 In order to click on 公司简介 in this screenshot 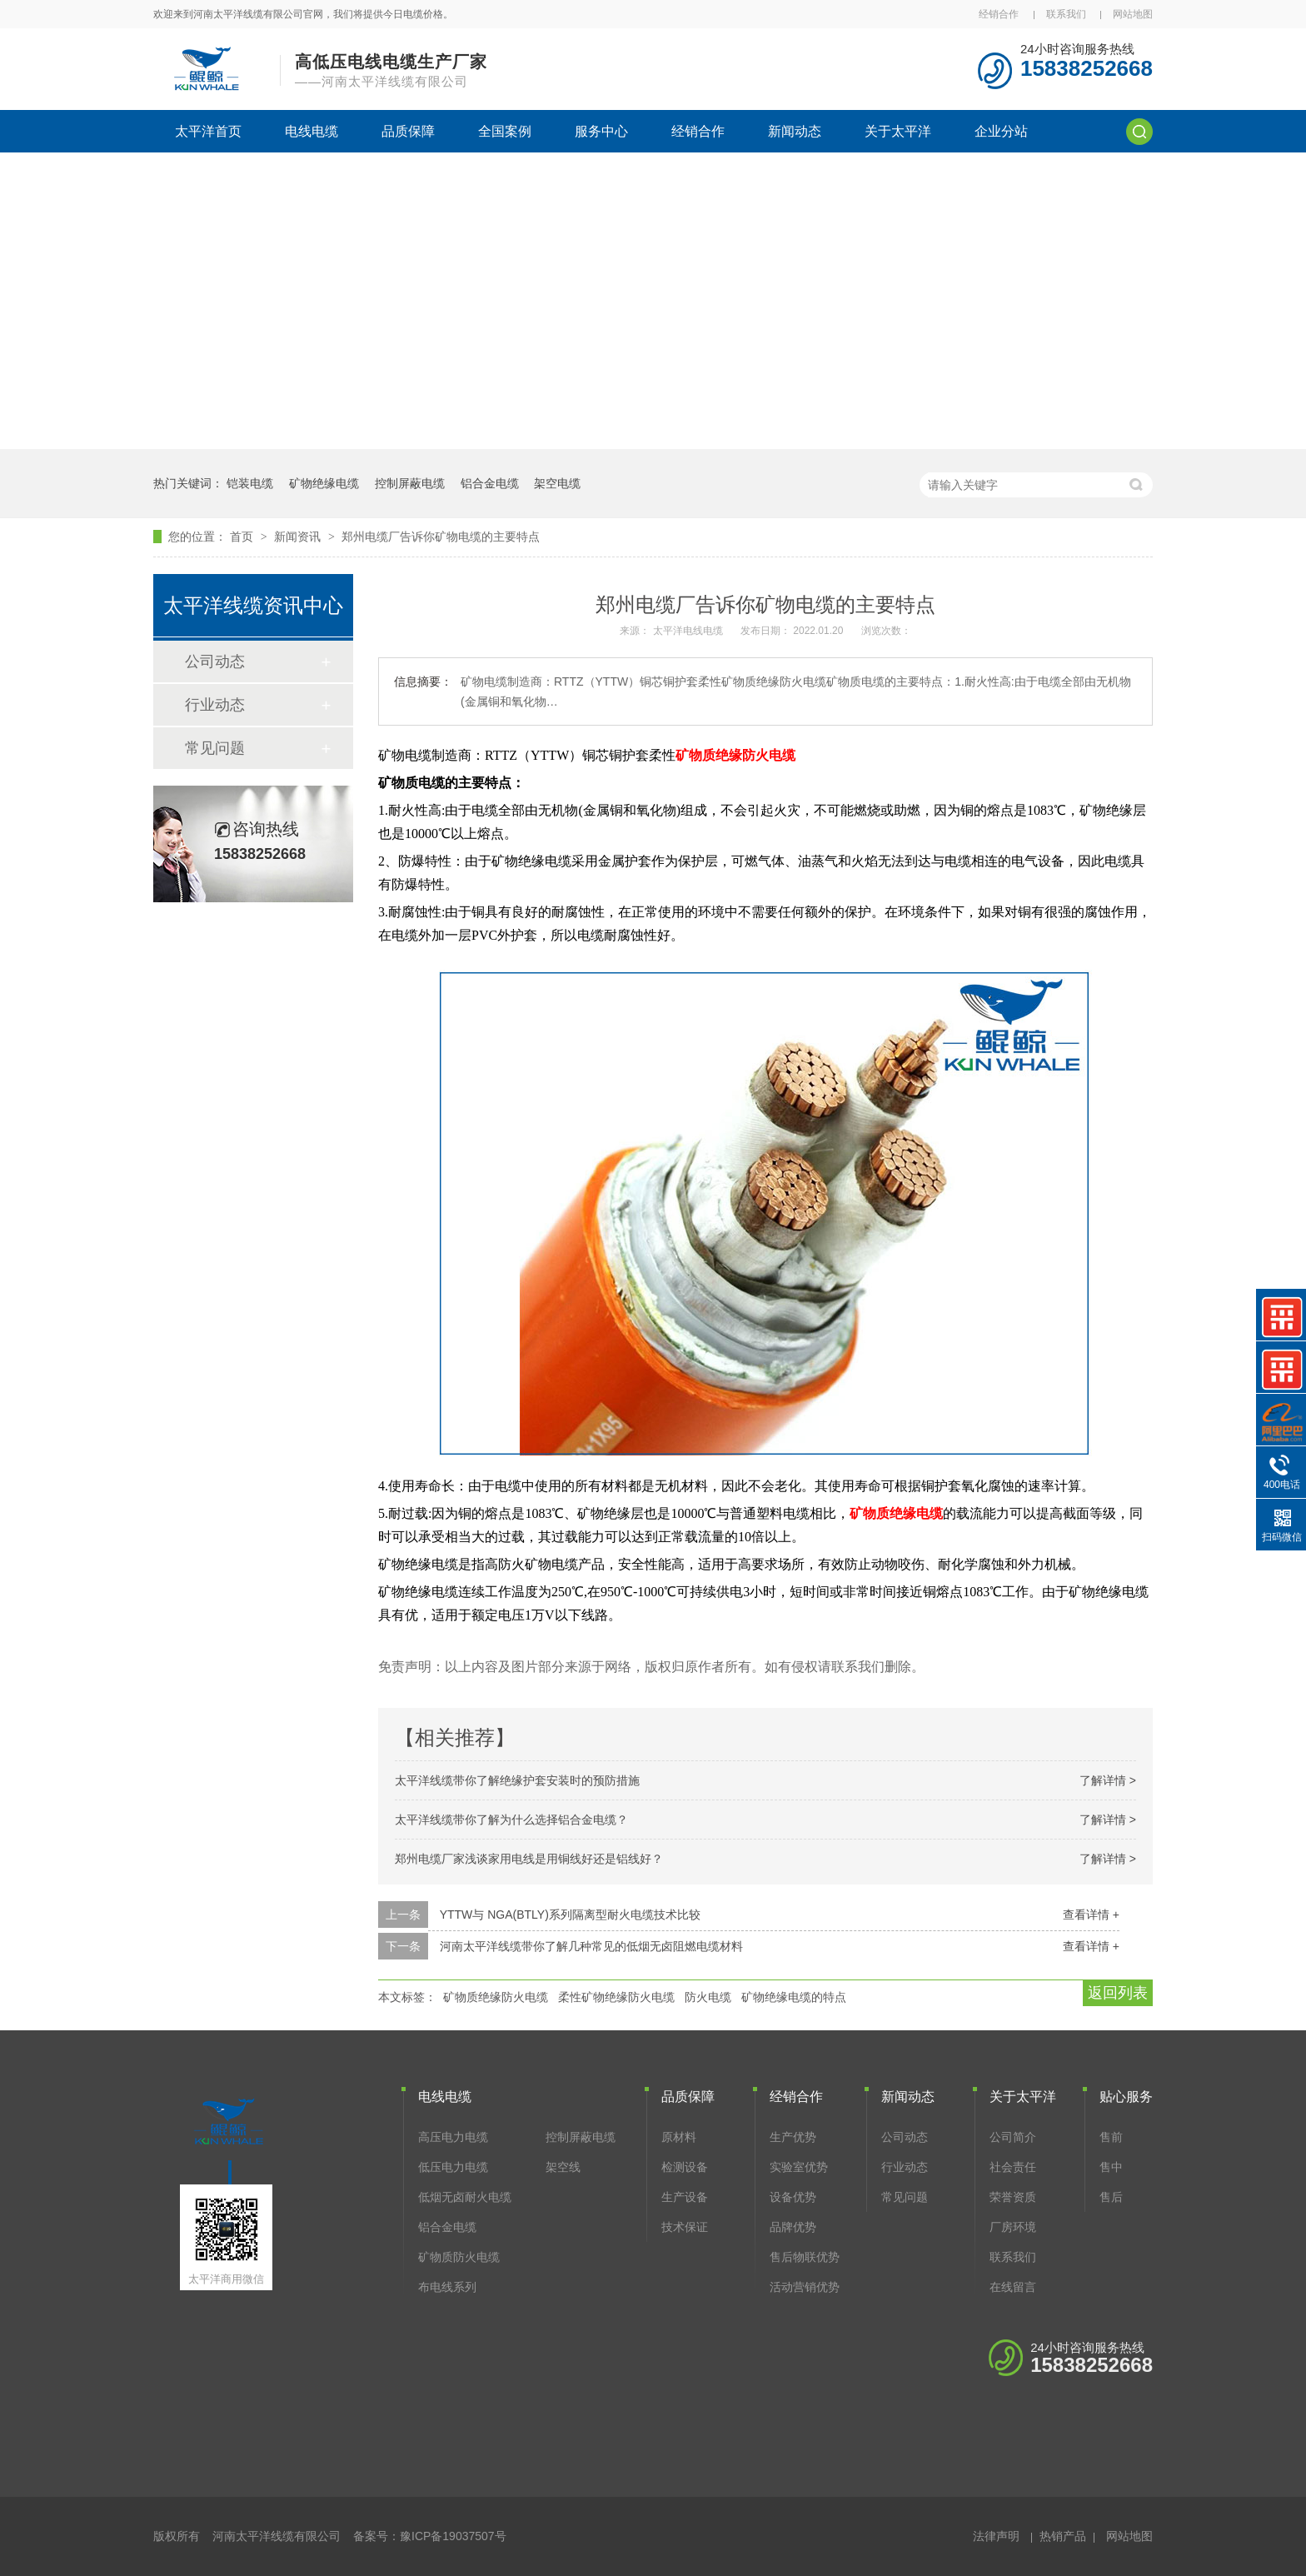, I will do `click(1012, 2137)`.